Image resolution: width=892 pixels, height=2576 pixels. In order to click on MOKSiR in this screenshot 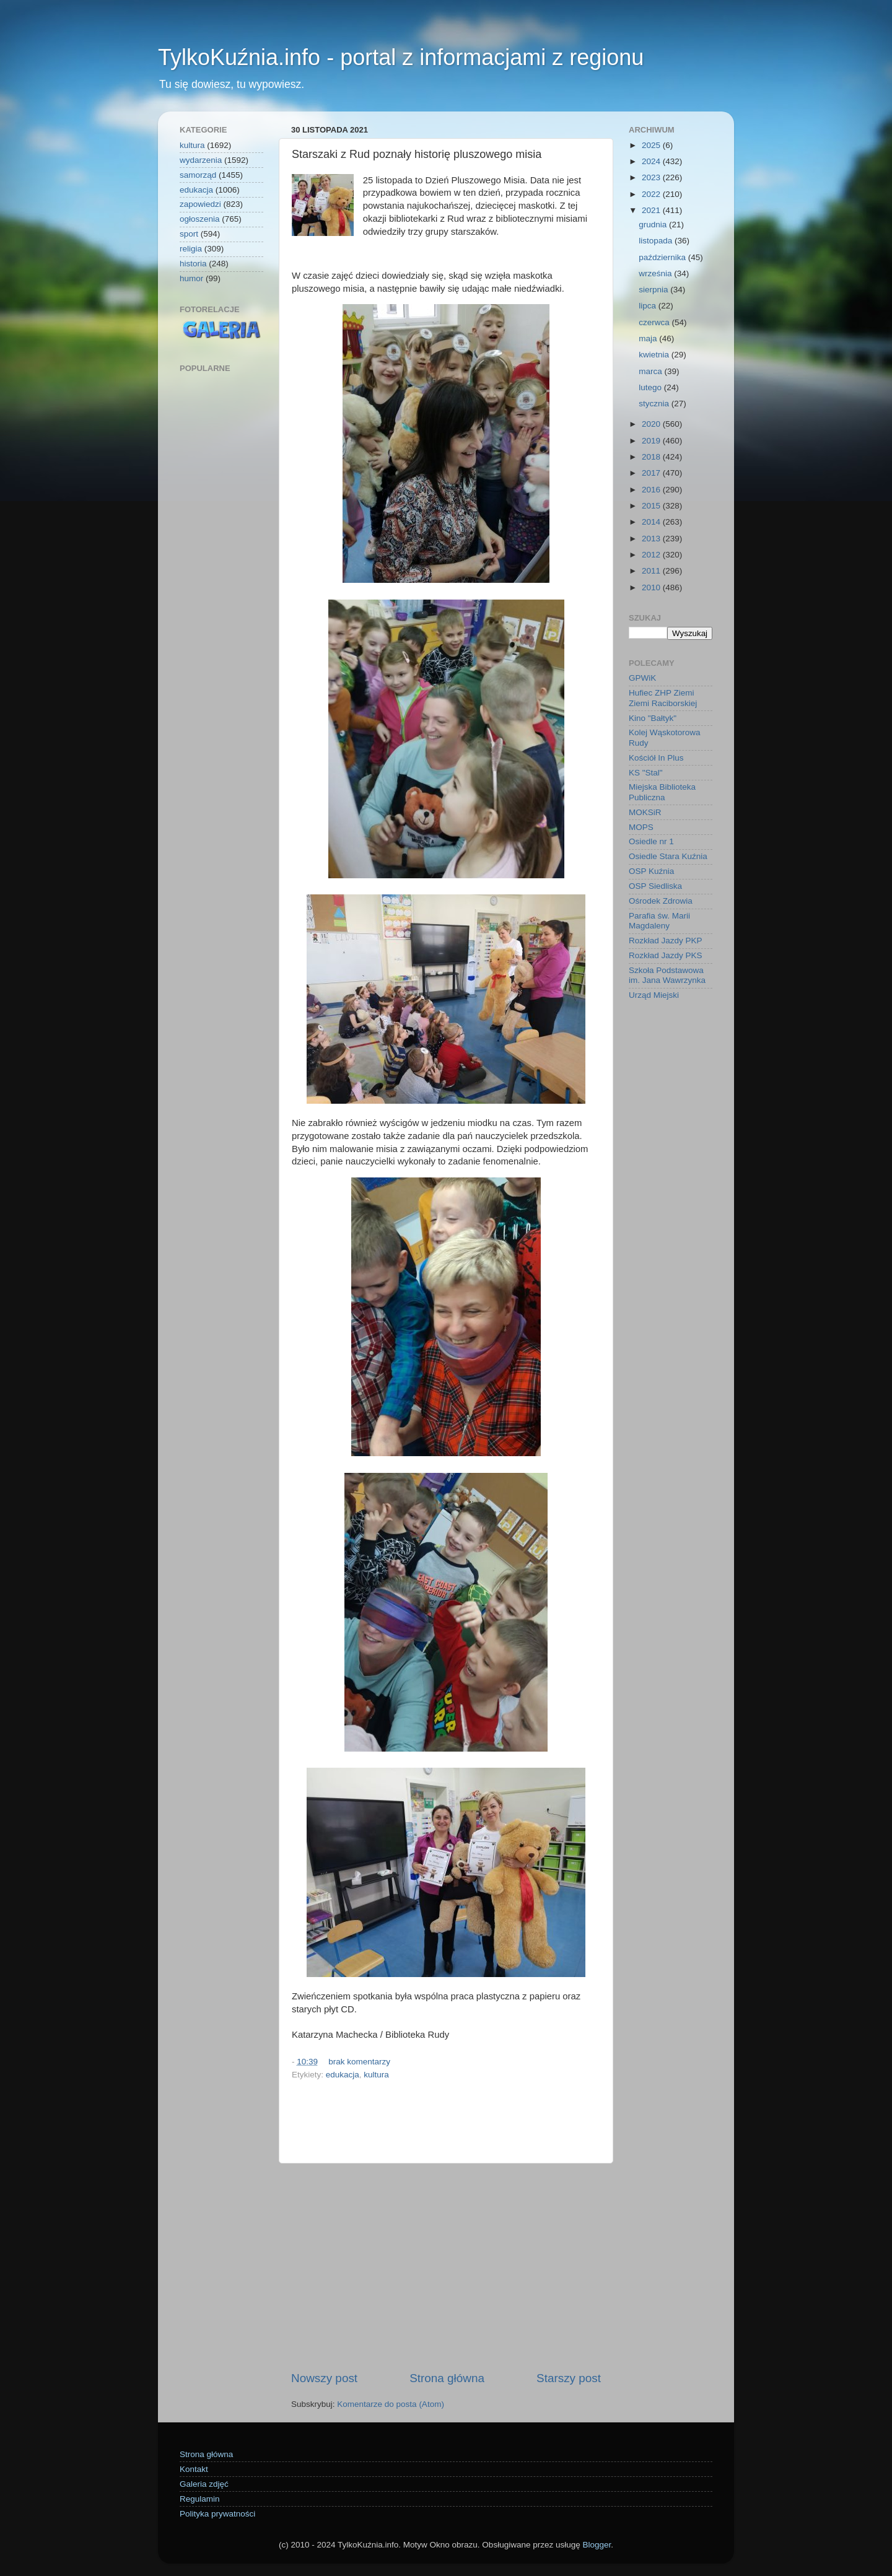, I will do `click(645, 812)`.